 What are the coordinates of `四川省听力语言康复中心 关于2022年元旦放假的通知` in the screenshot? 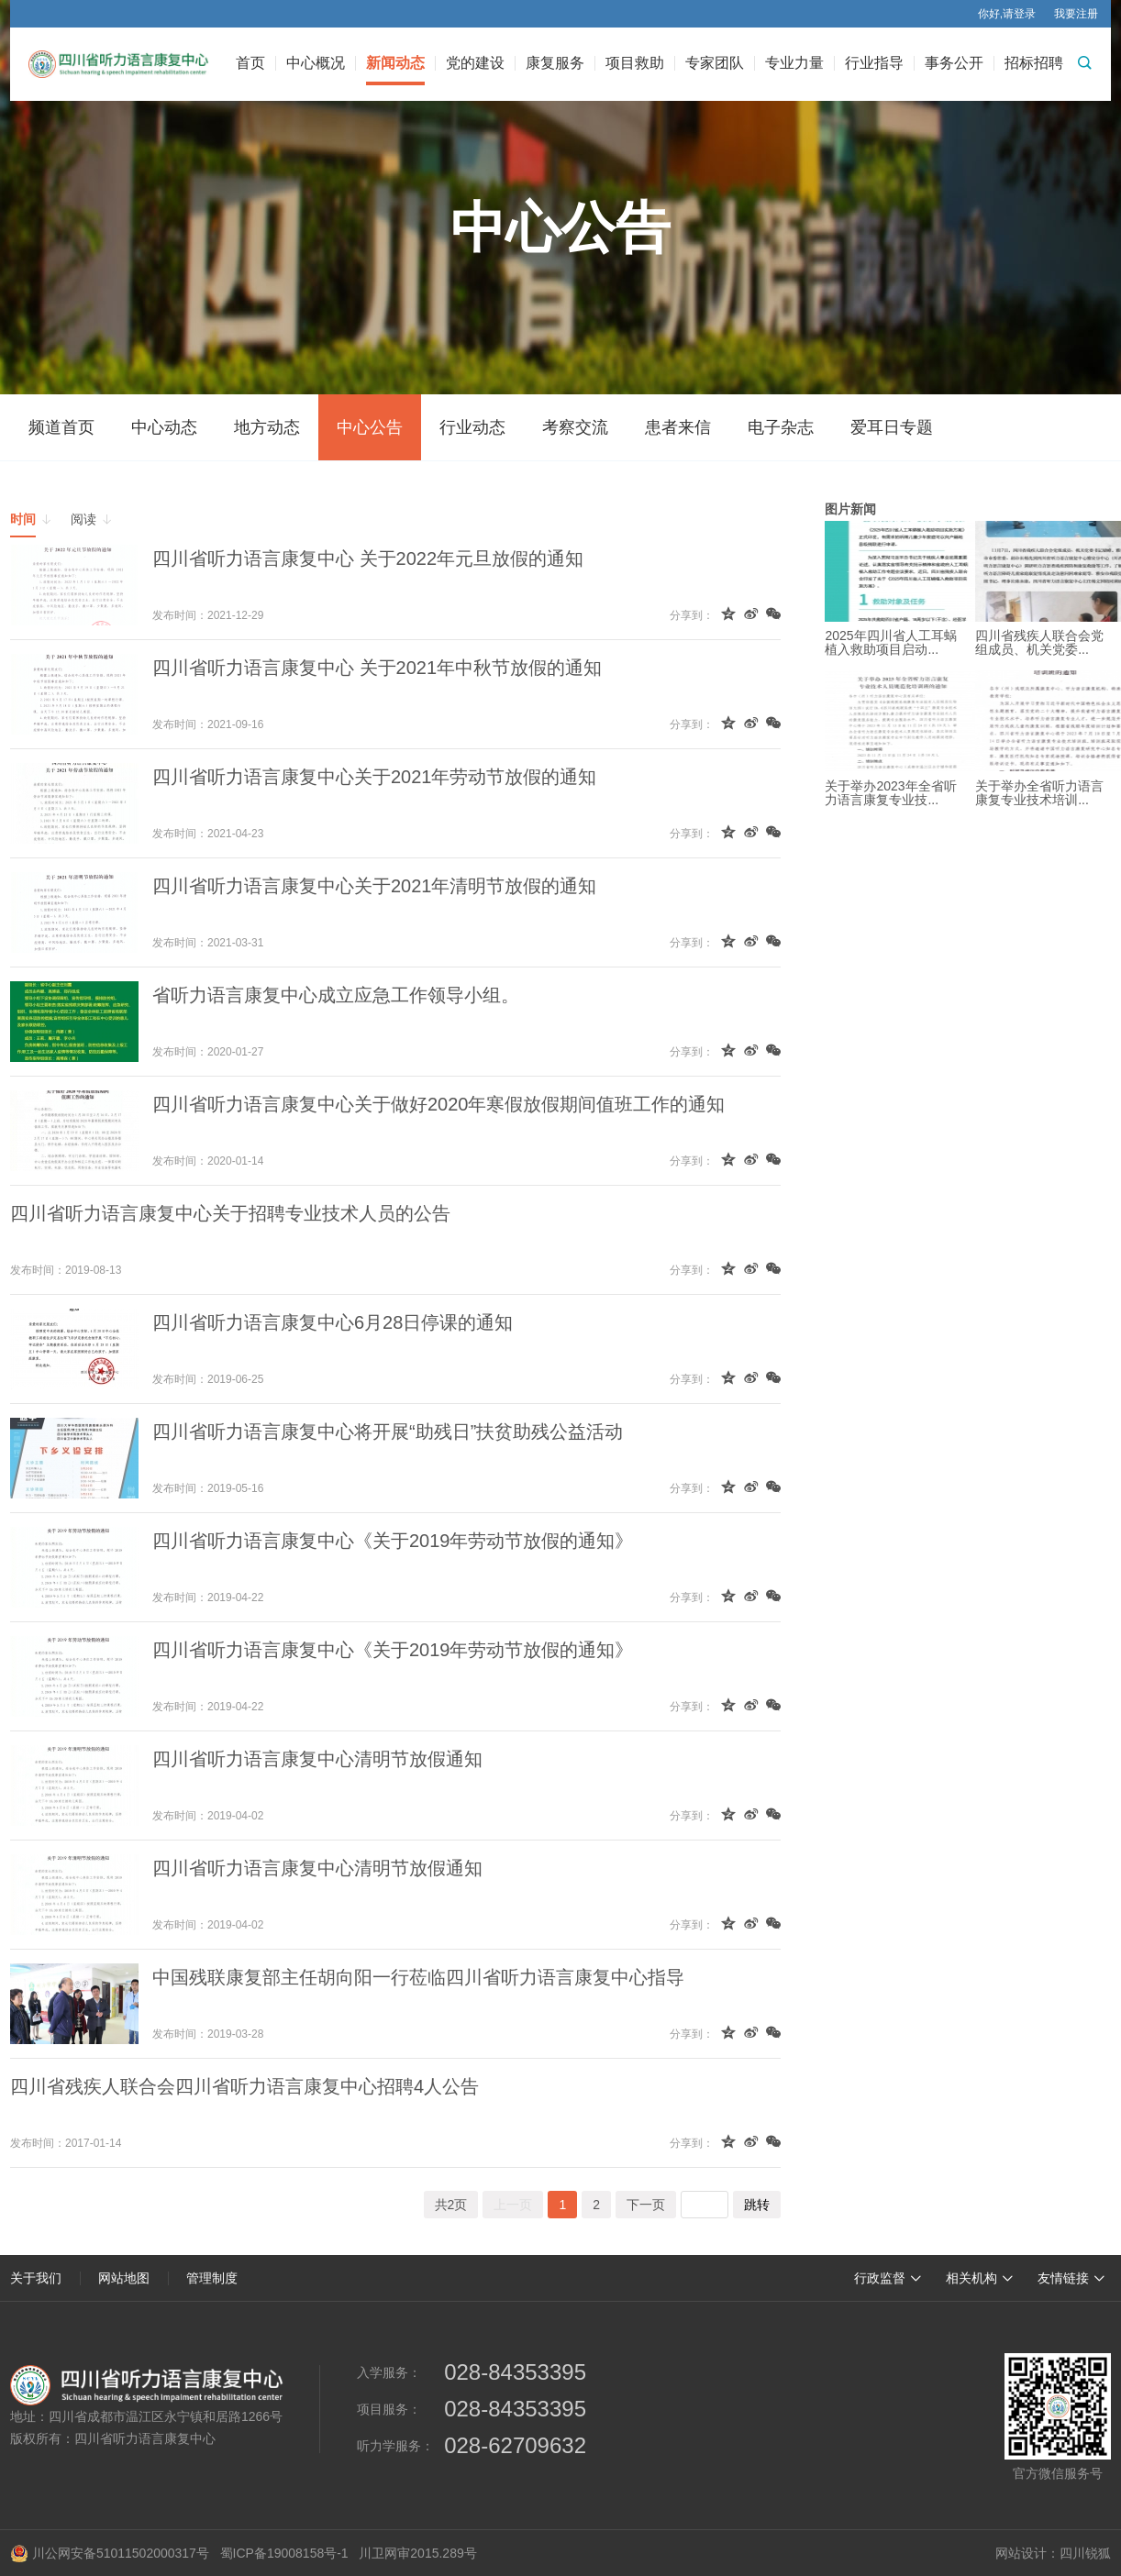 It's located at (367, 558).